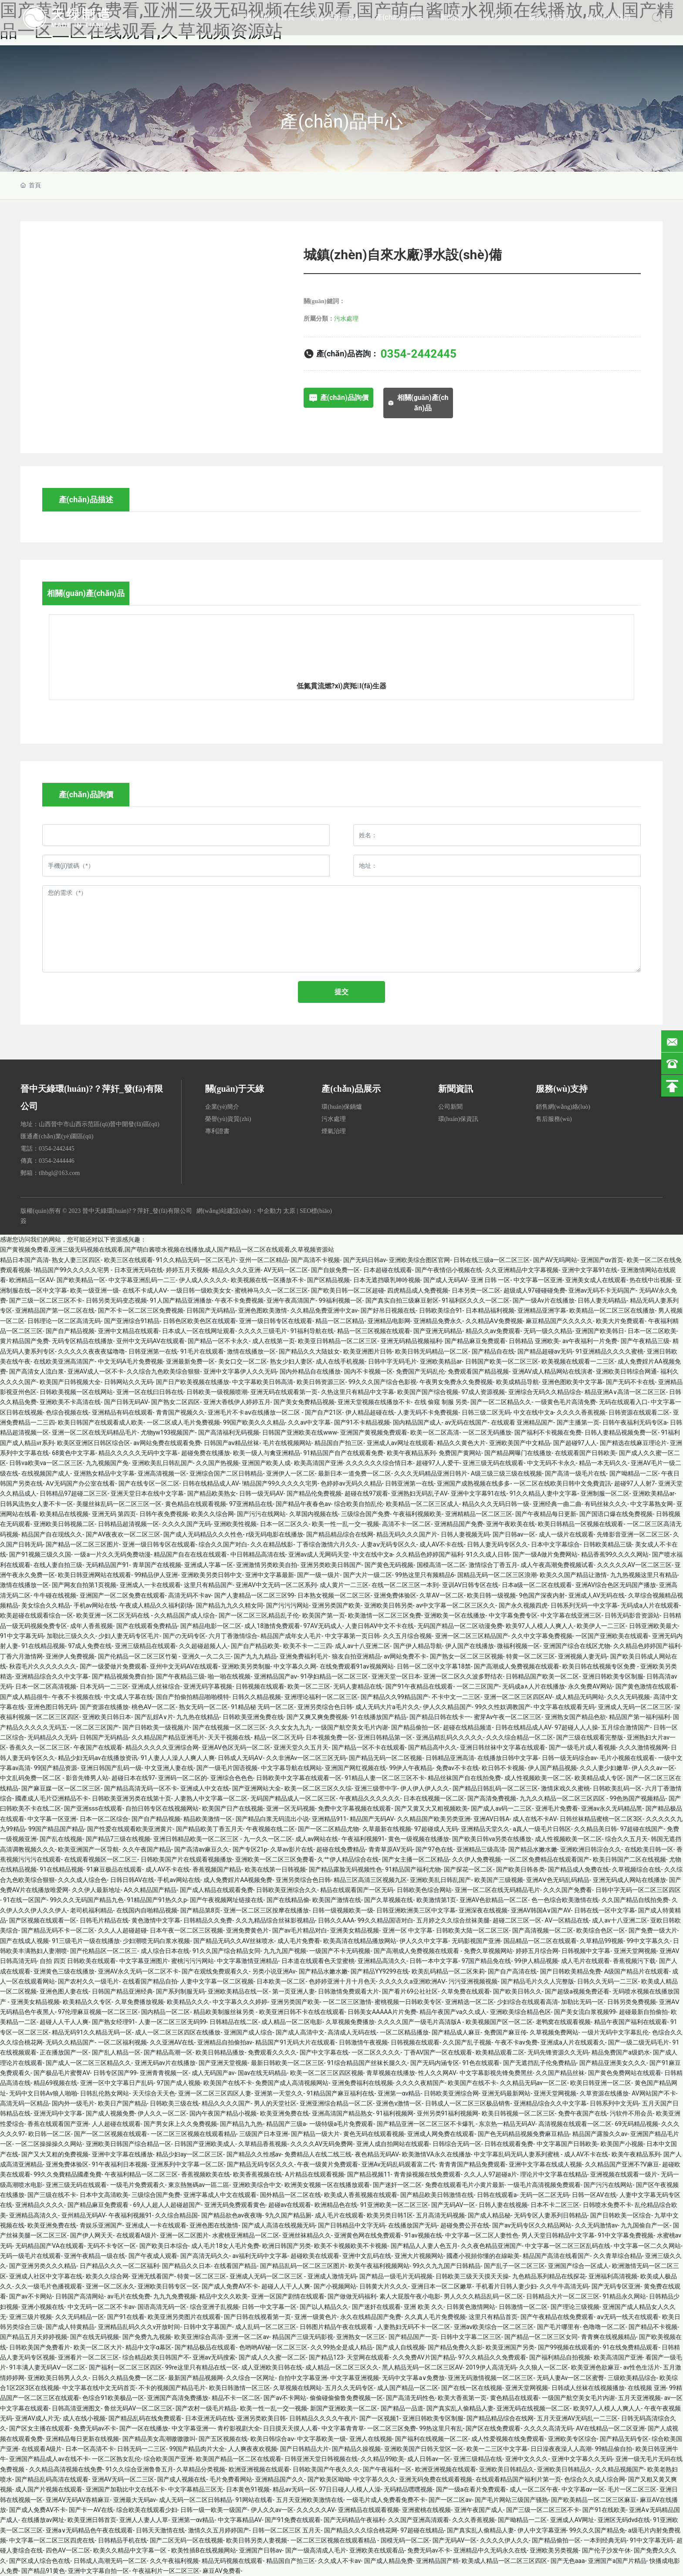 This screenshot has height=2576, width=683. Describe the element at coordinates (534, 1290) in the screenshot. I see `超级成人97碰碰碰免费` at that location.